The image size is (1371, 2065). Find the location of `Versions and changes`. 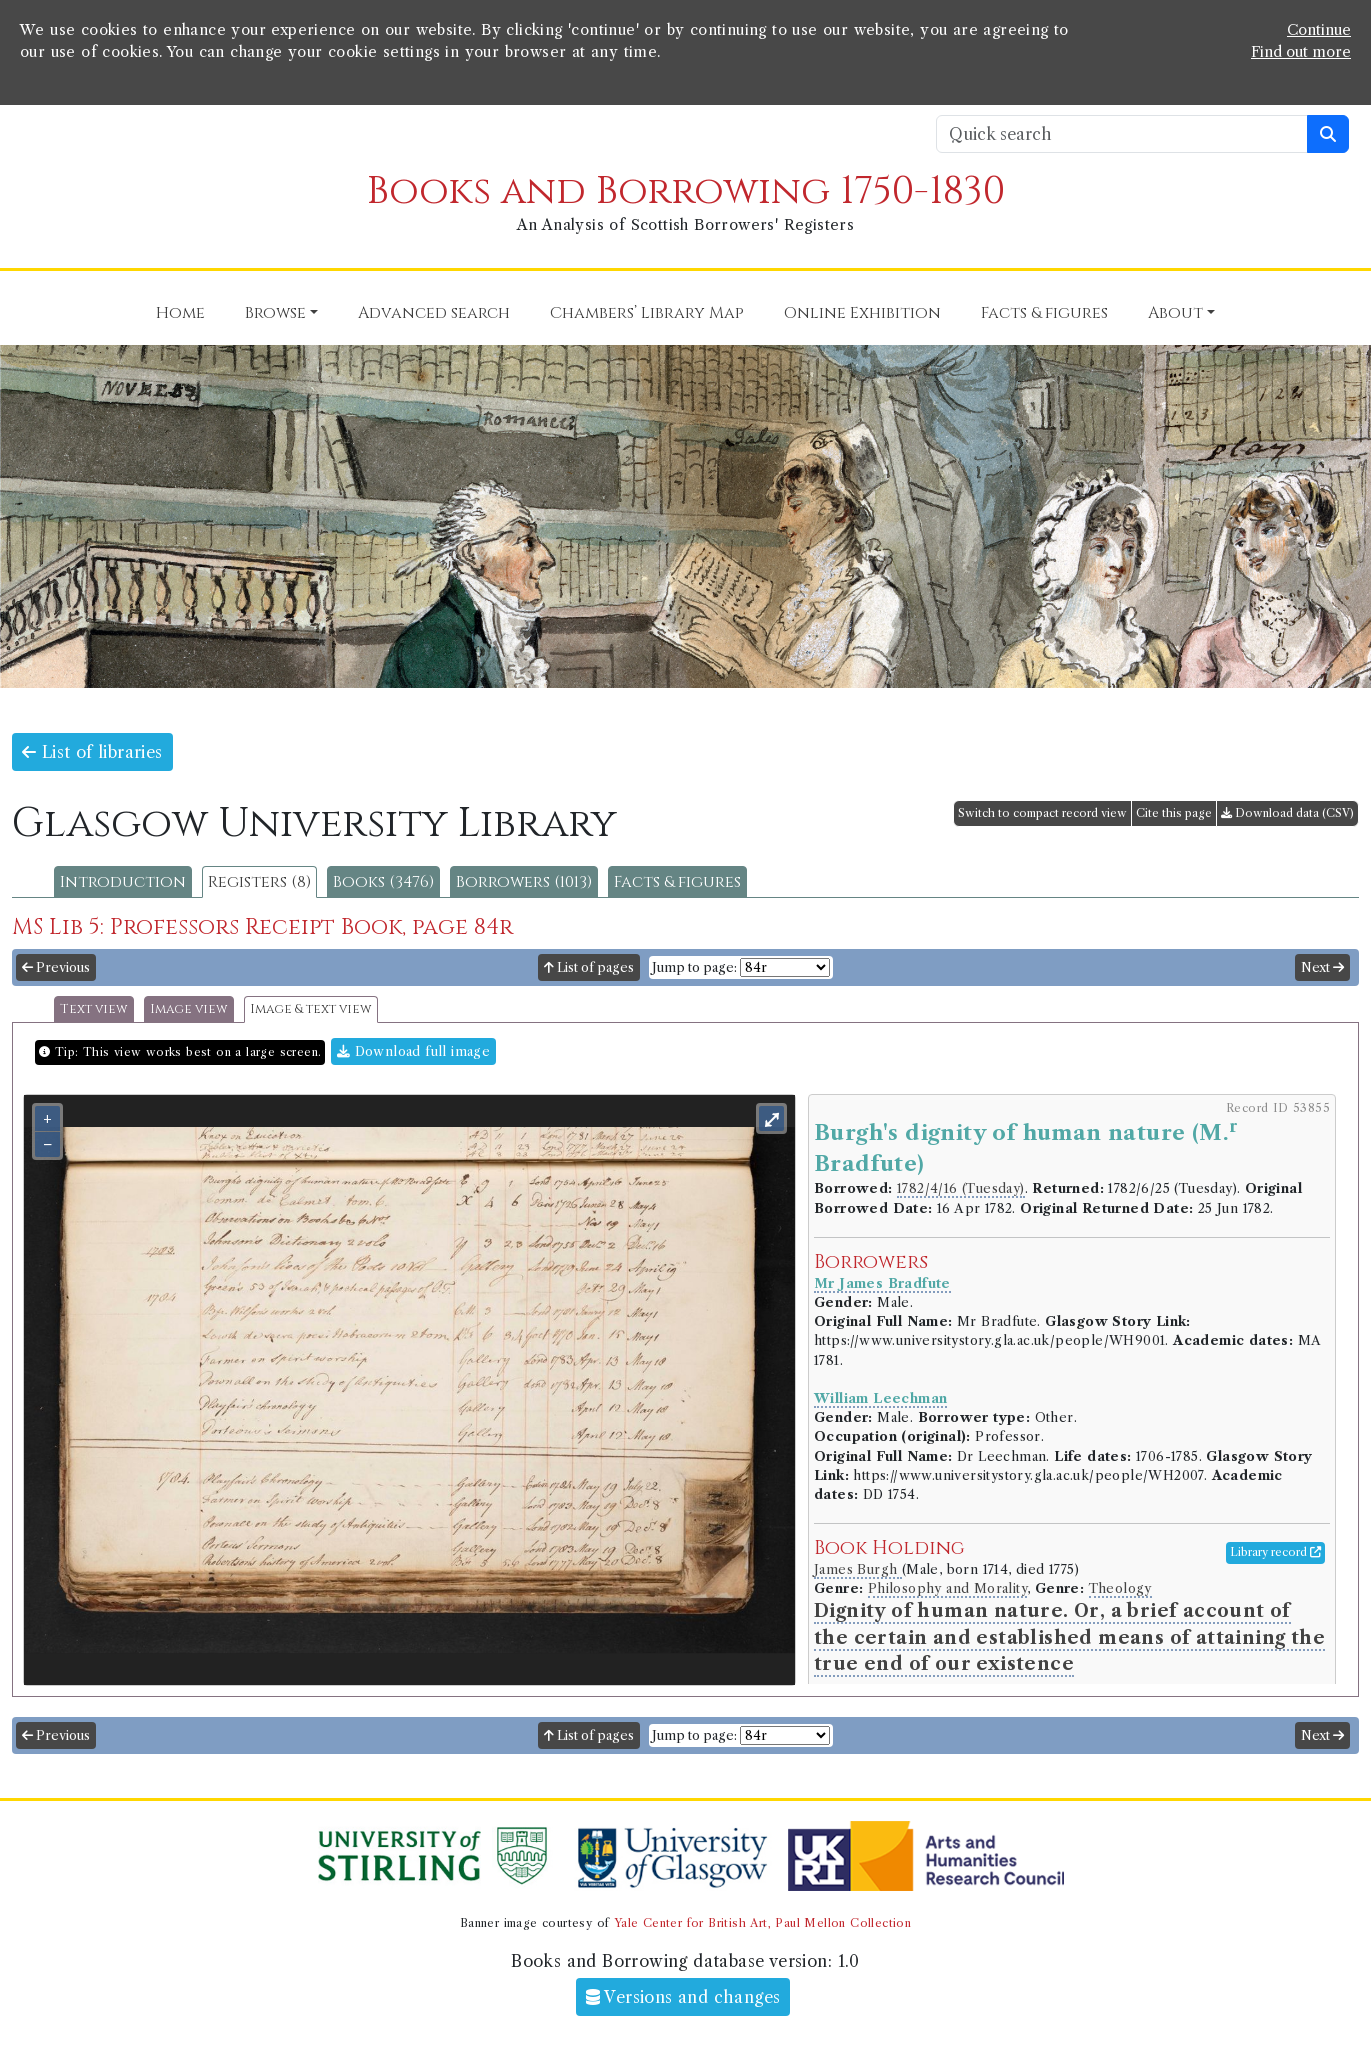

Versions and changes is located at coordinates (683, 1997).